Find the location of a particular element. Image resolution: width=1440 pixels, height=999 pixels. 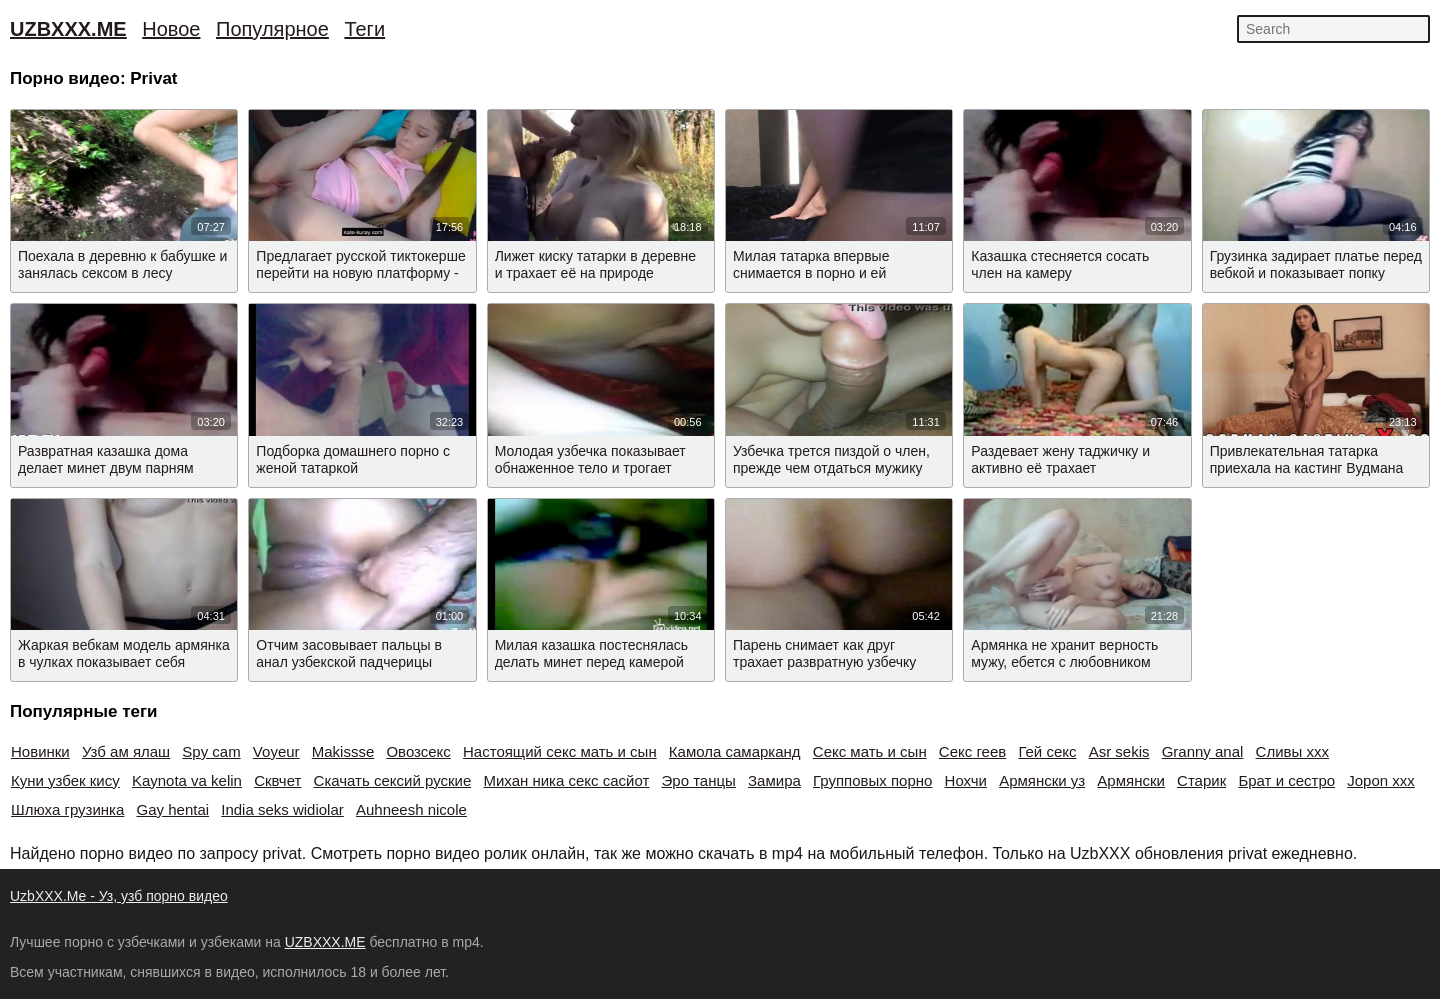

Новое is located at coordinates (171, 29).